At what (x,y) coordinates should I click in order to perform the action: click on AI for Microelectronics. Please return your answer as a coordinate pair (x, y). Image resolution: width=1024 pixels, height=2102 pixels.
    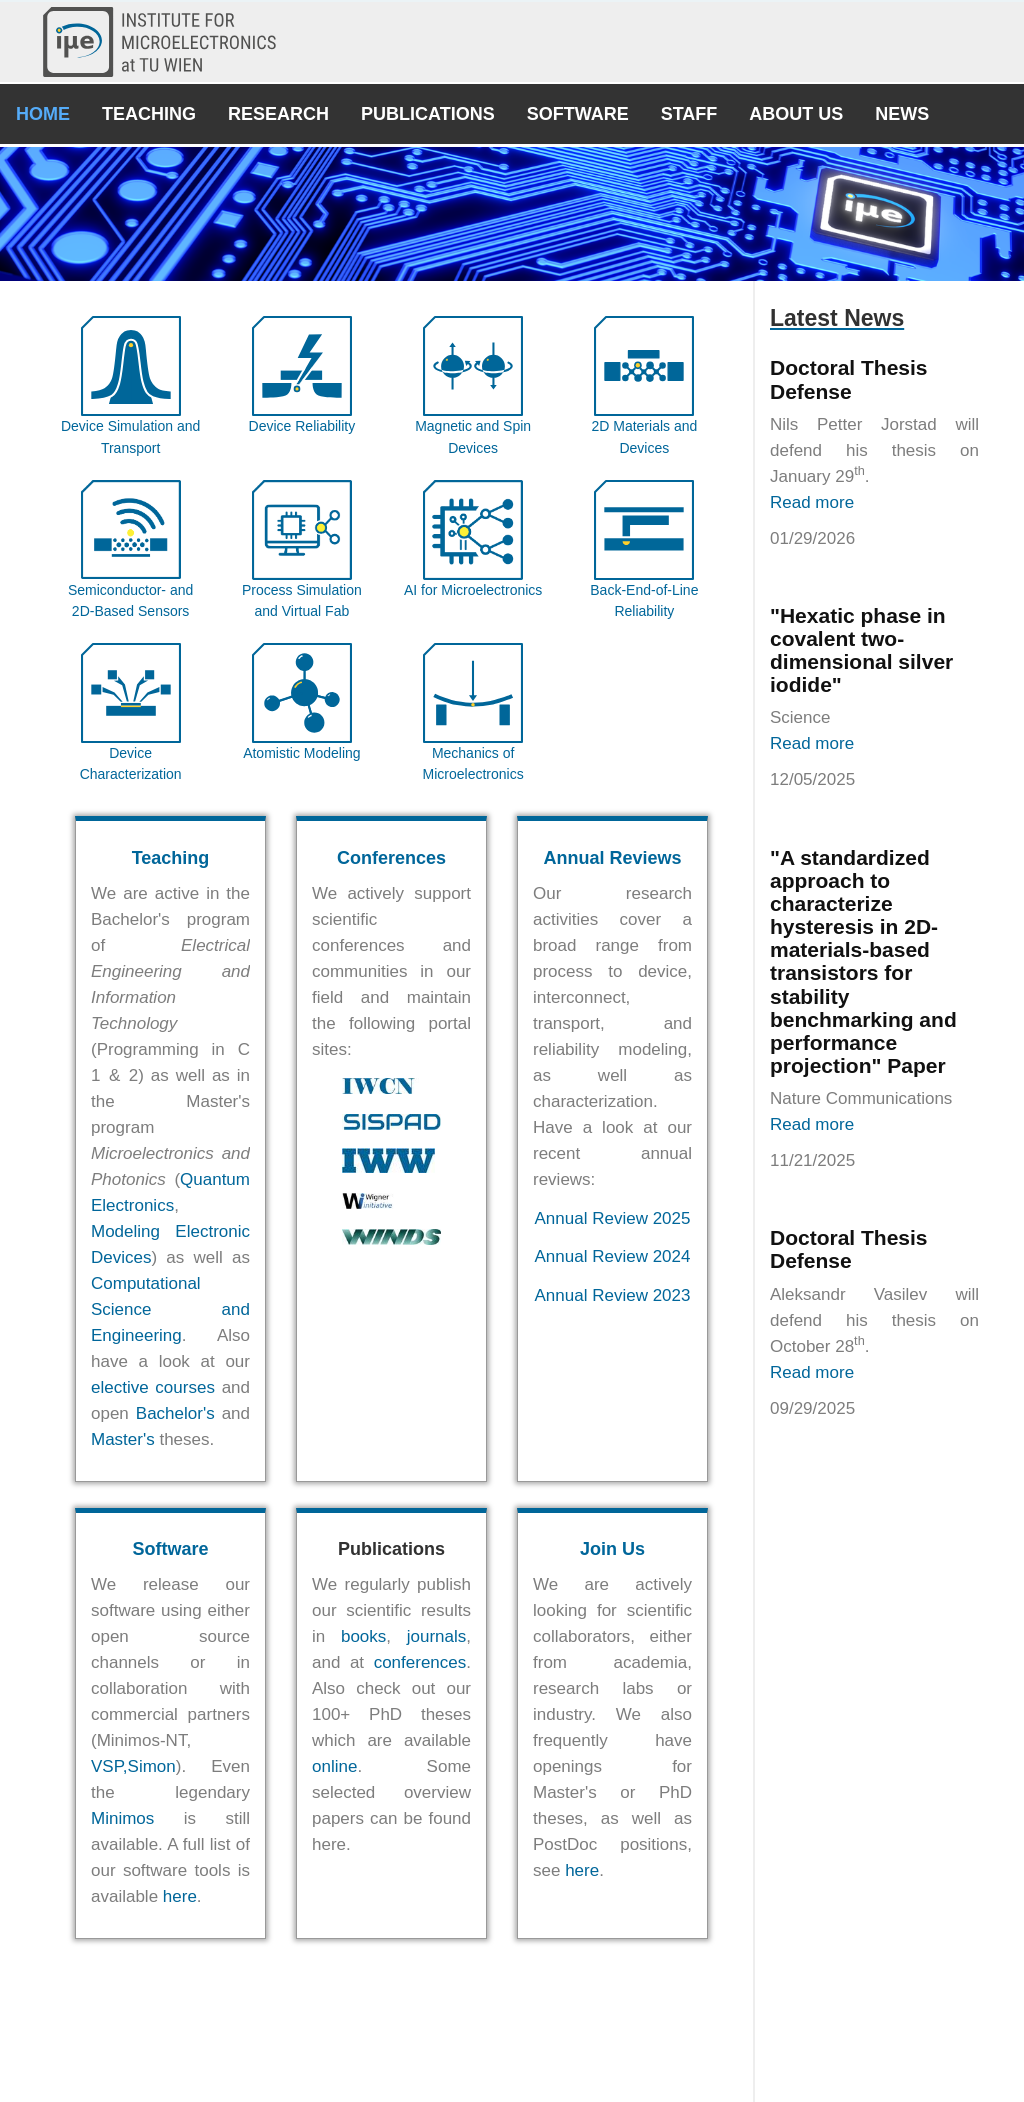
    Looking at the image, I should click on (473, 590).